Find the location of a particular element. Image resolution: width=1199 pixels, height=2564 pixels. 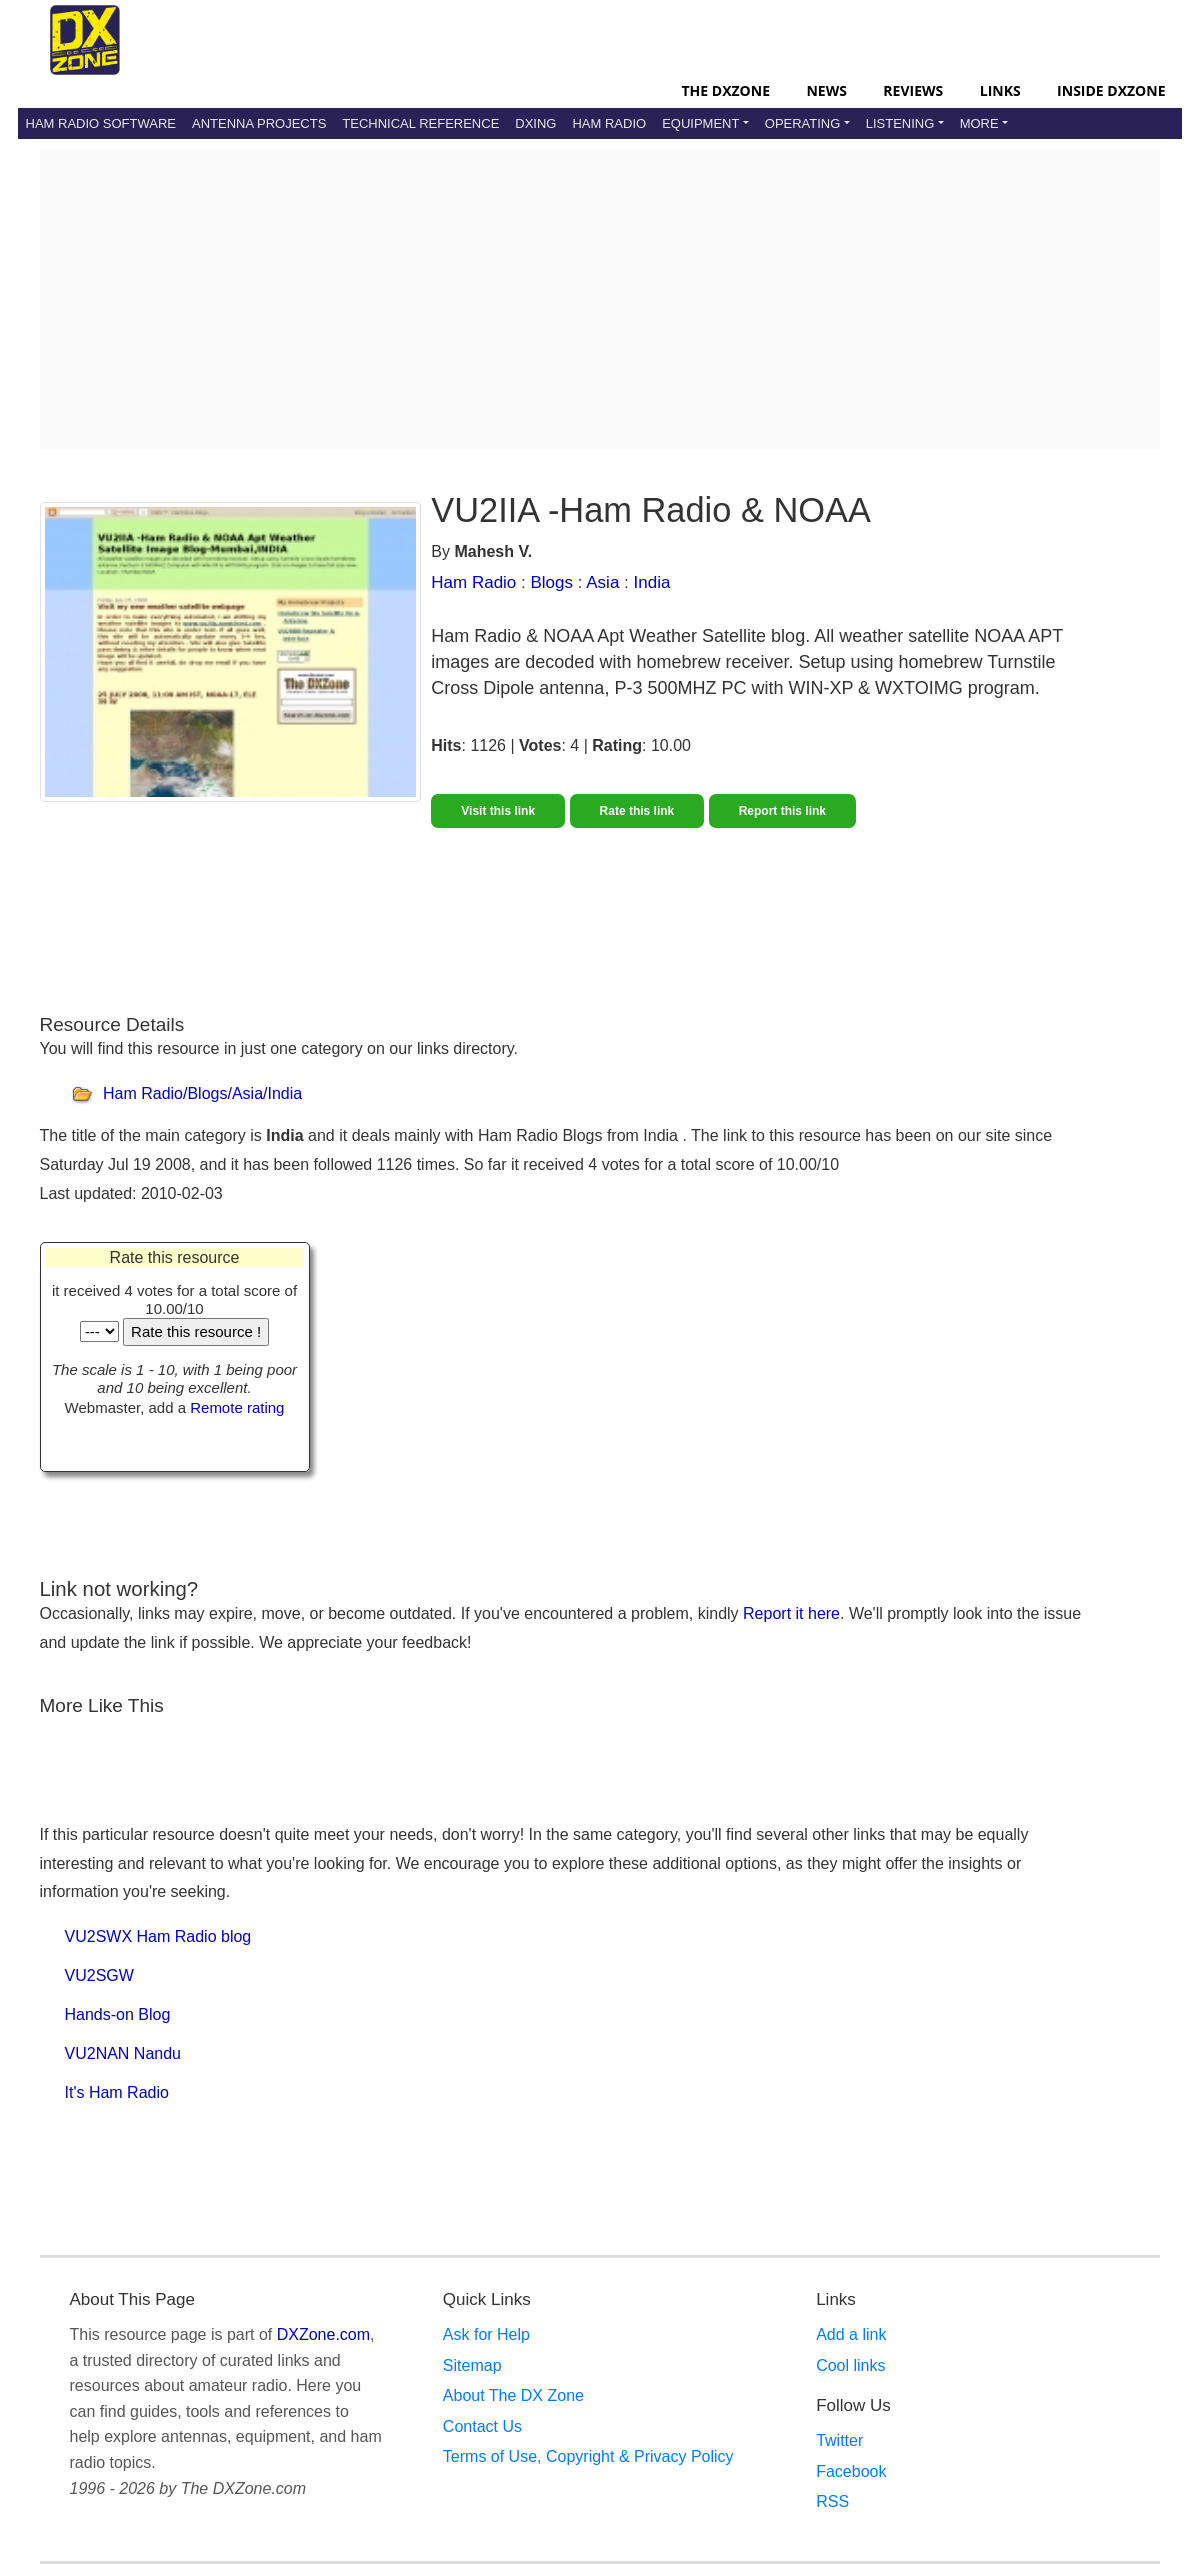

More is located at coordinates (979, 123).